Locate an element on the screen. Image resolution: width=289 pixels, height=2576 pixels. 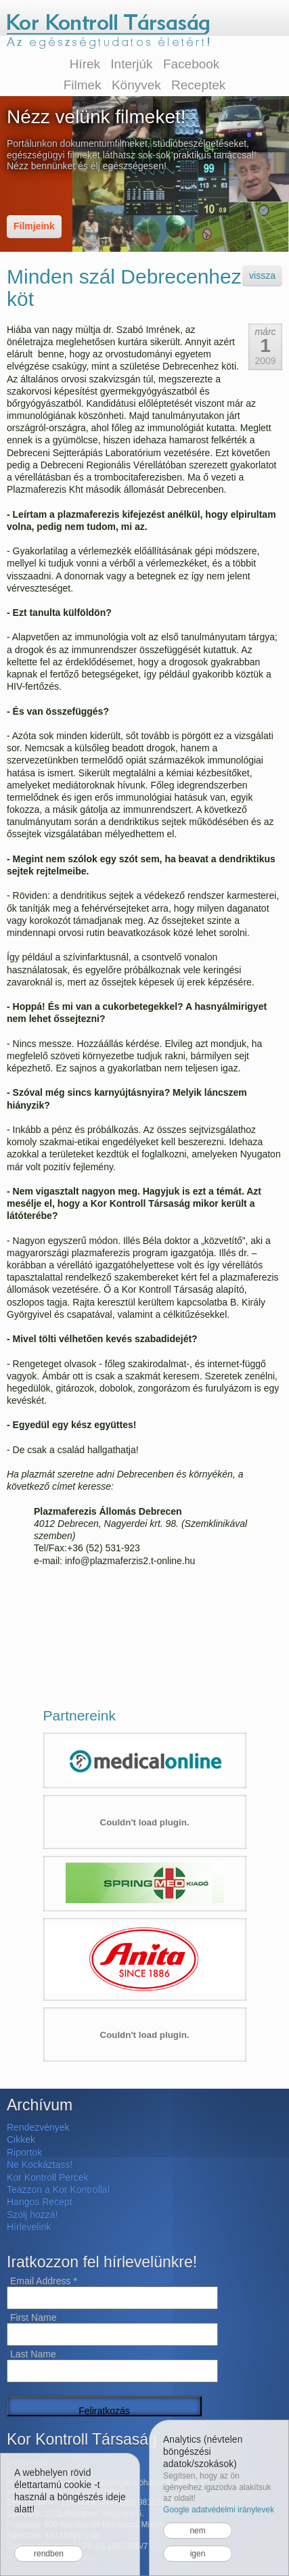
Cikkek is located at coordinates (21, 2139).